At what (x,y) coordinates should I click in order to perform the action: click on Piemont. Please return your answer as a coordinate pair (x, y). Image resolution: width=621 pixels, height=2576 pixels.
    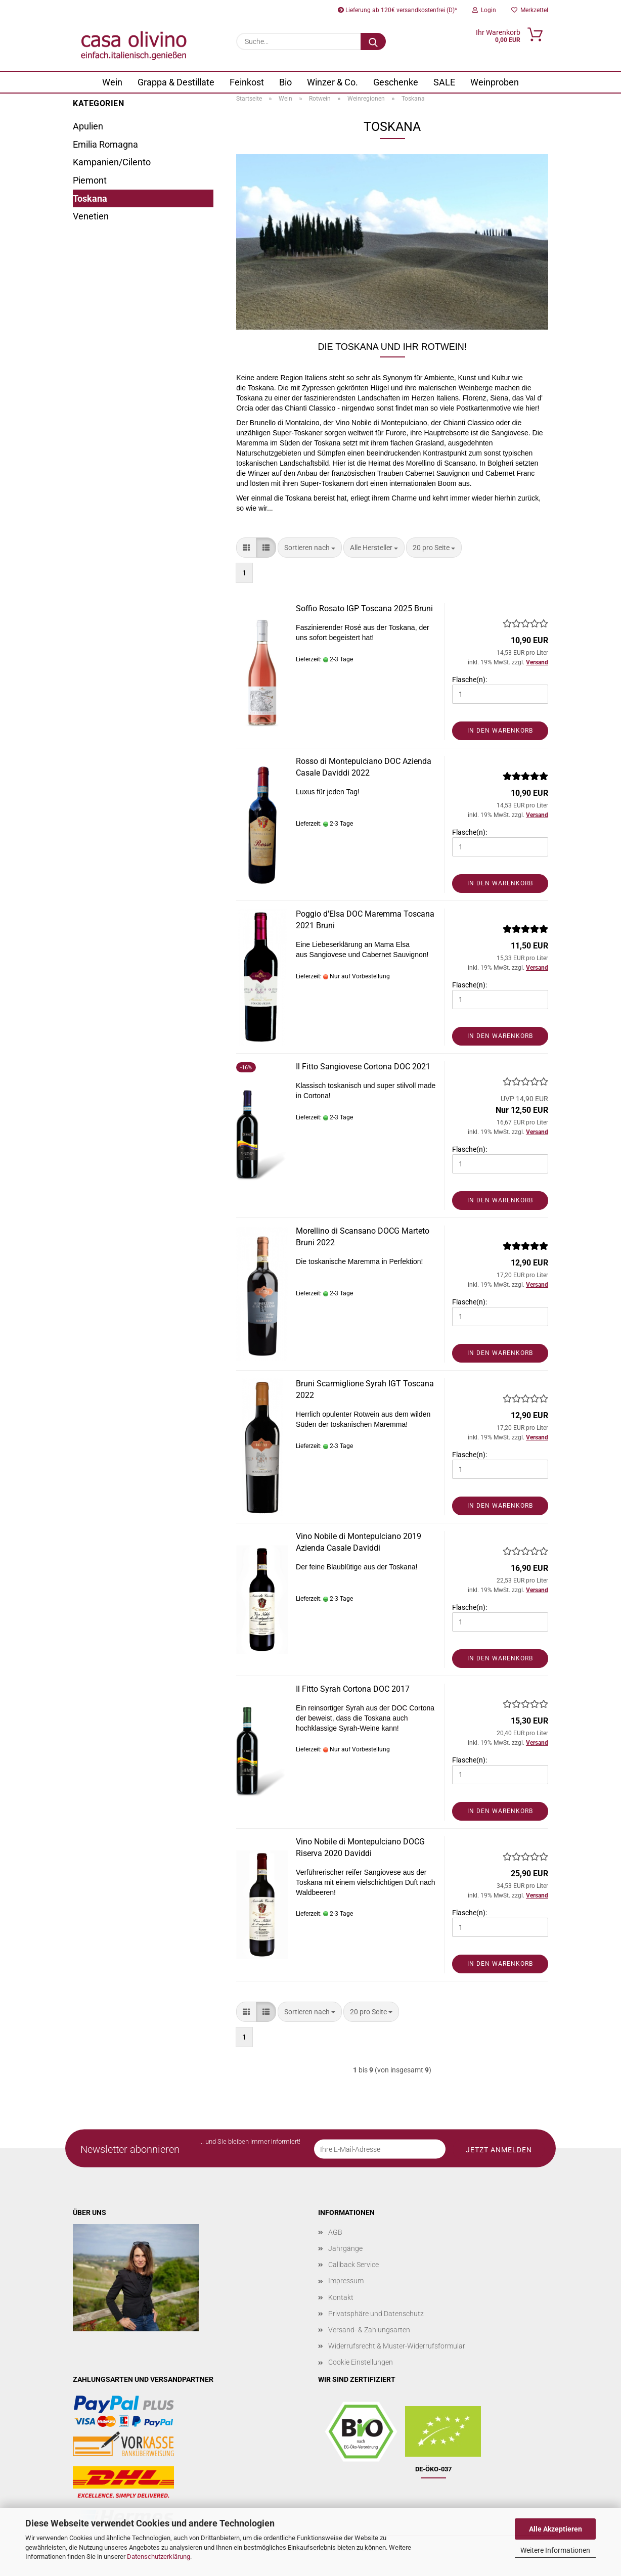
    Looking at the image, I should click on (90, 180).